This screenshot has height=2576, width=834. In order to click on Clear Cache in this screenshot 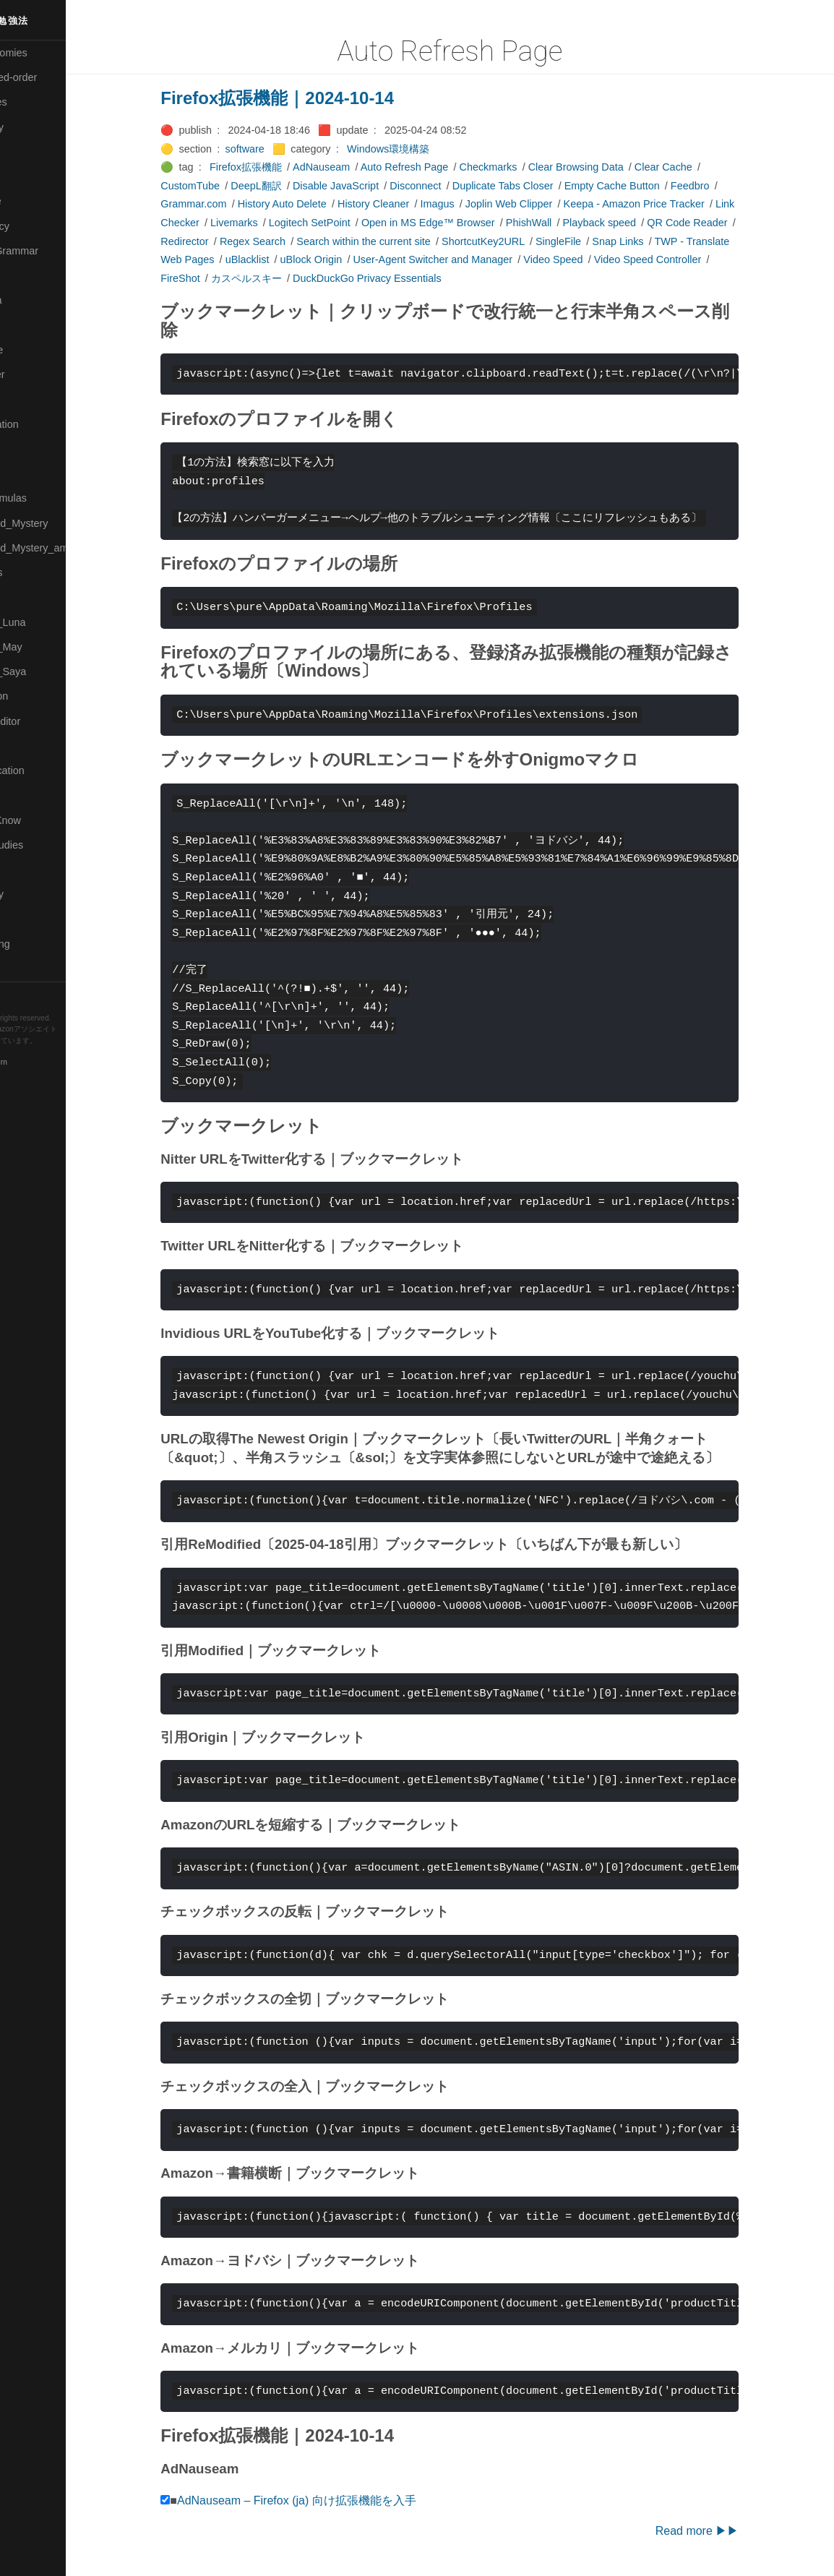, I will do `click(694, 167)`.